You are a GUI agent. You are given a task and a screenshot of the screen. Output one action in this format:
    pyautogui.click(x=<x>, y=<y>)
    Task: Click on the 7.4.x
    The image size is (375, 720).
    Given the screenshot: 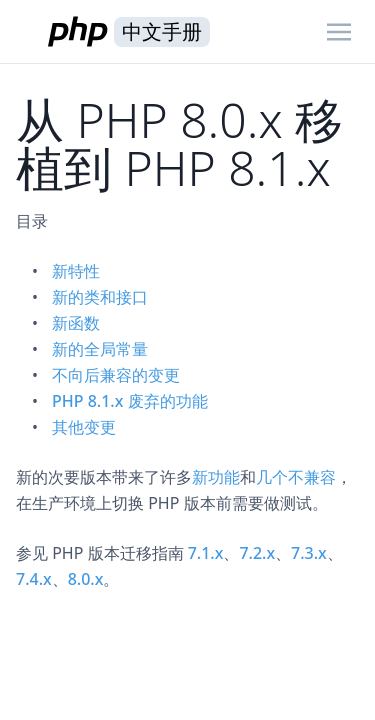 What is the action you would take?
    pyautogui.click(x=34, y=579)
    